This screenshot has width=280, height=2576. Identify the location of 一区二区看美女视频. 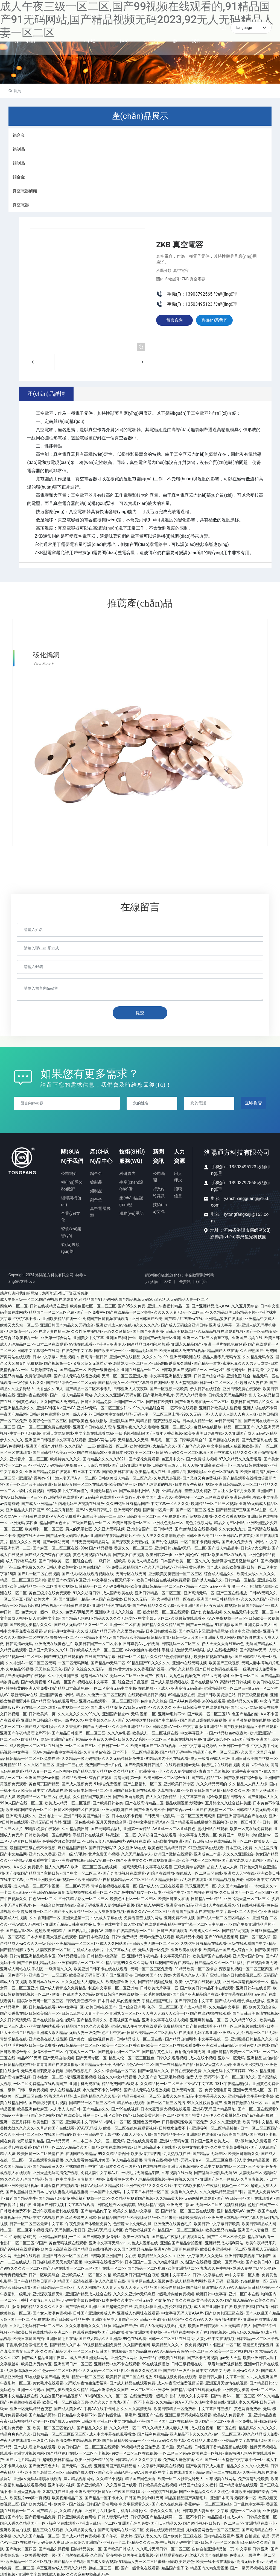
(56, 1585).